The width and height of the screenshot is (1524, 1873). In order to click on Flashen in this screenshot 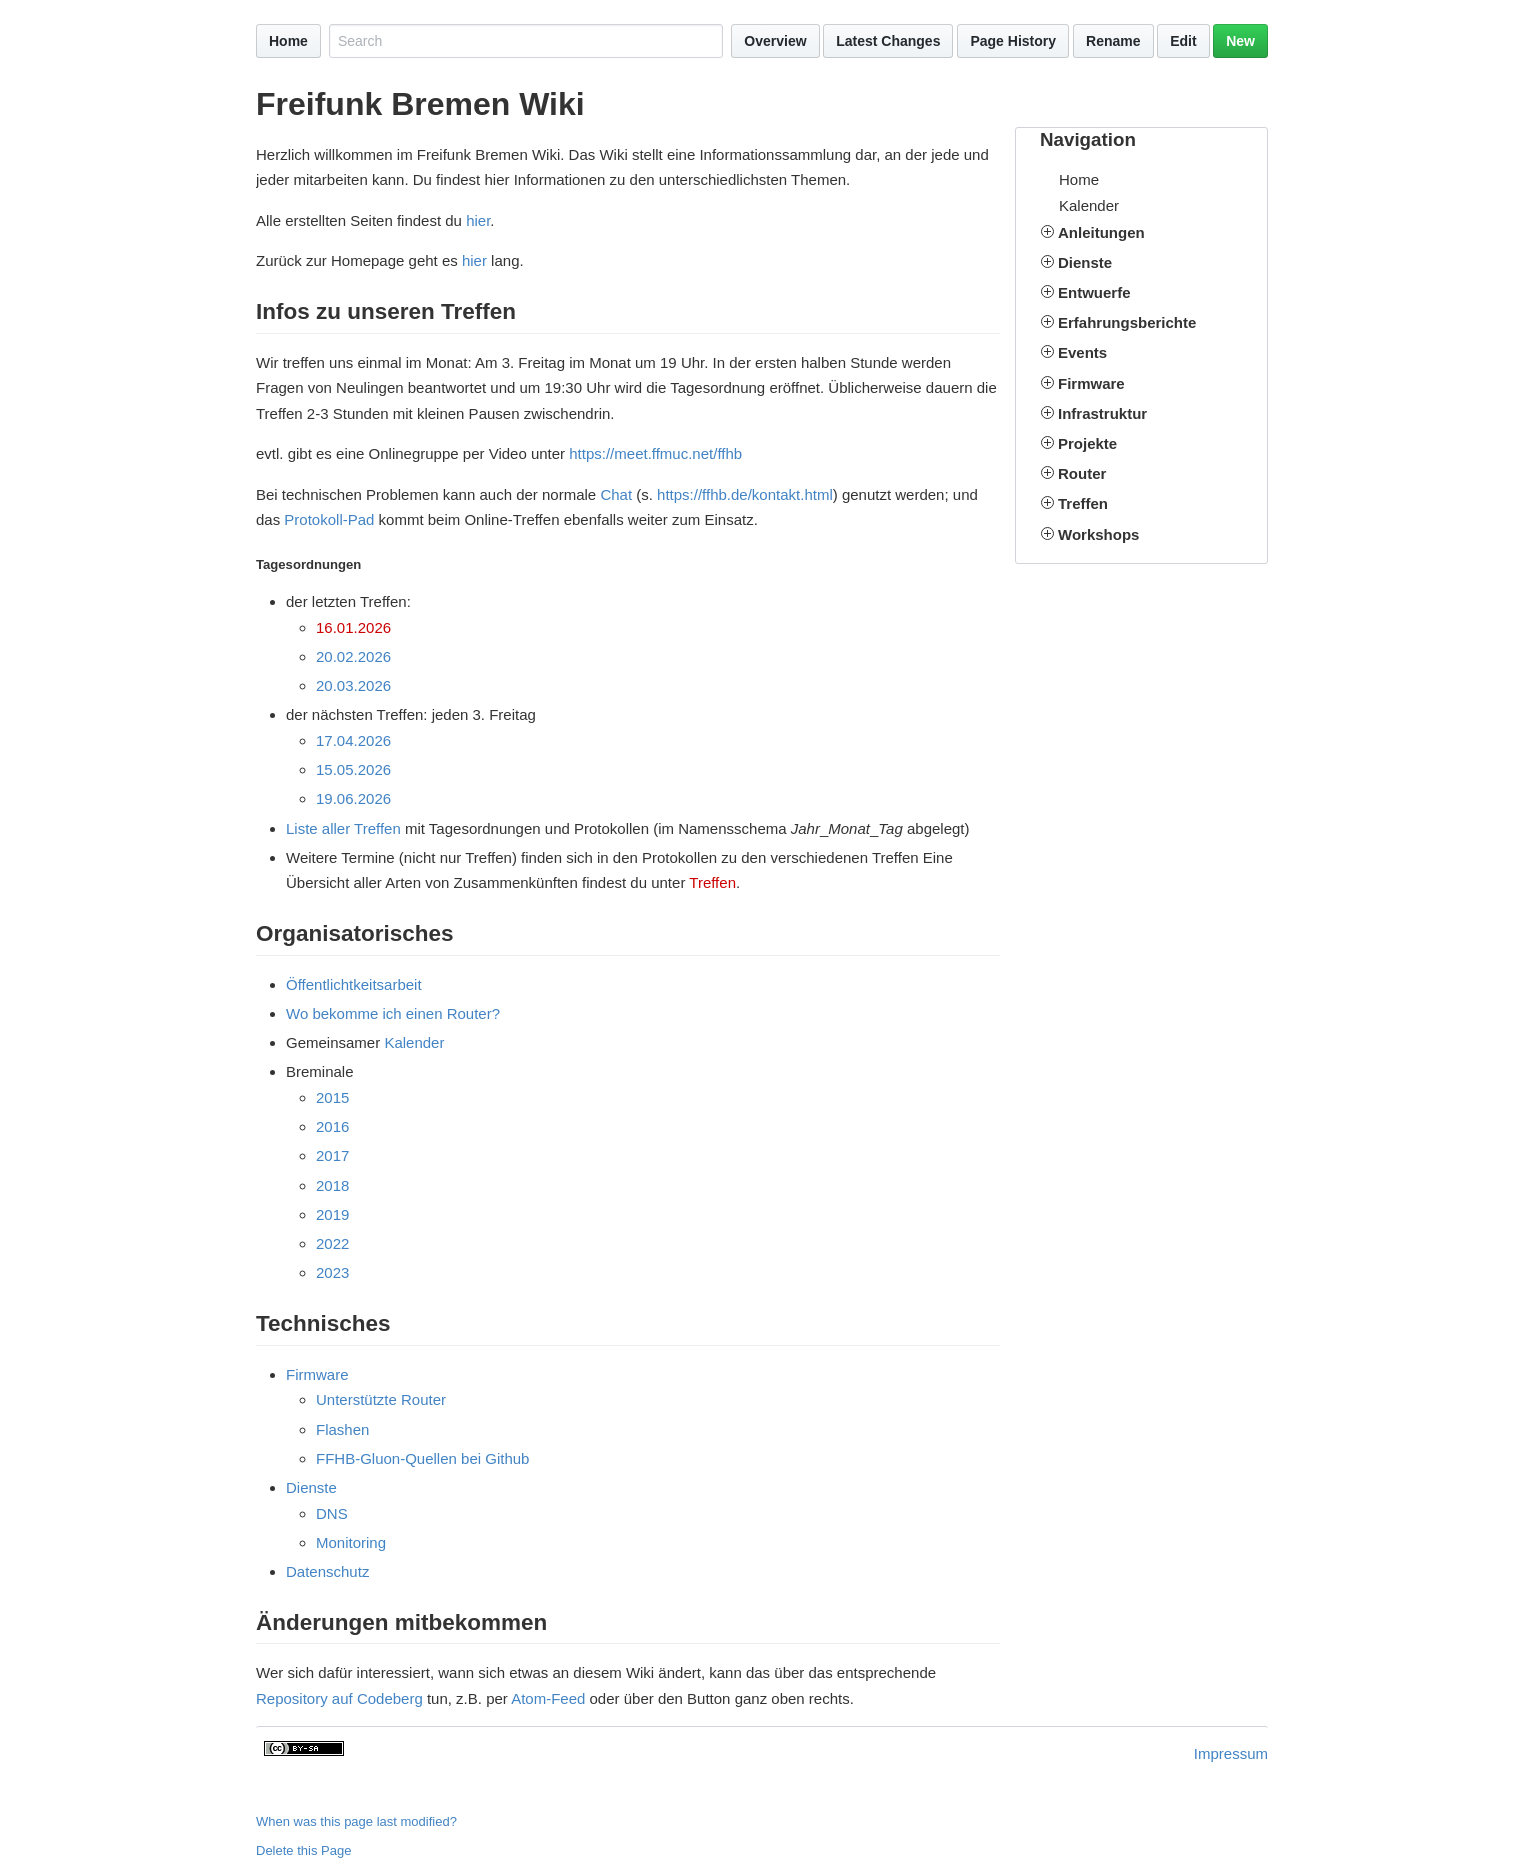, I will do `click(342, 1429)`.